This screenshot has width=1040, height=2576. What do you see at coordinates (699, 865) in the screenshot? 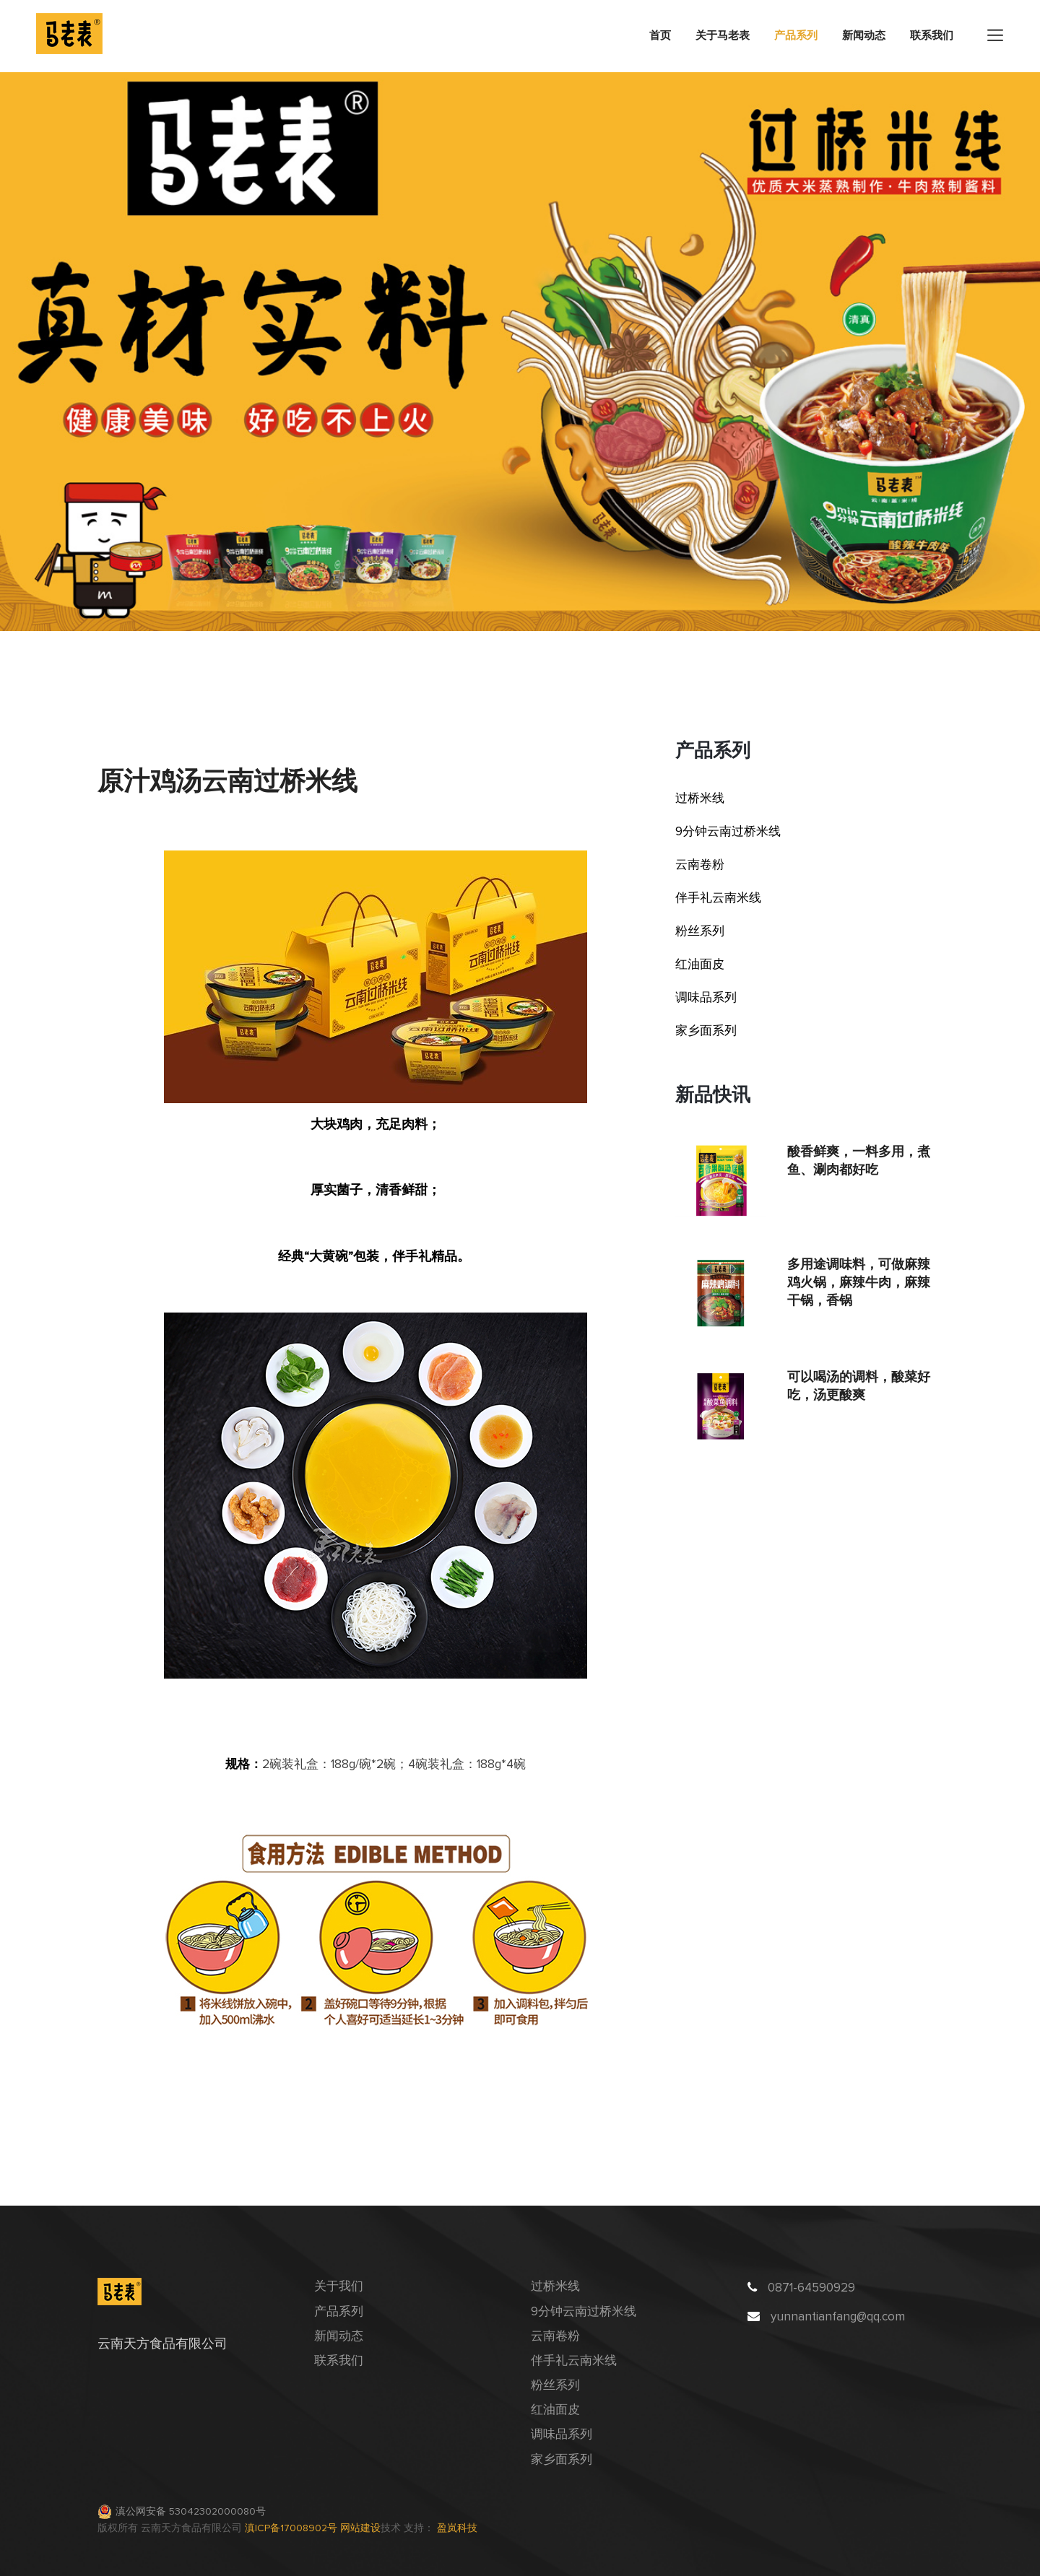
I see `云南卷粉` at bounding box center [699, 865].